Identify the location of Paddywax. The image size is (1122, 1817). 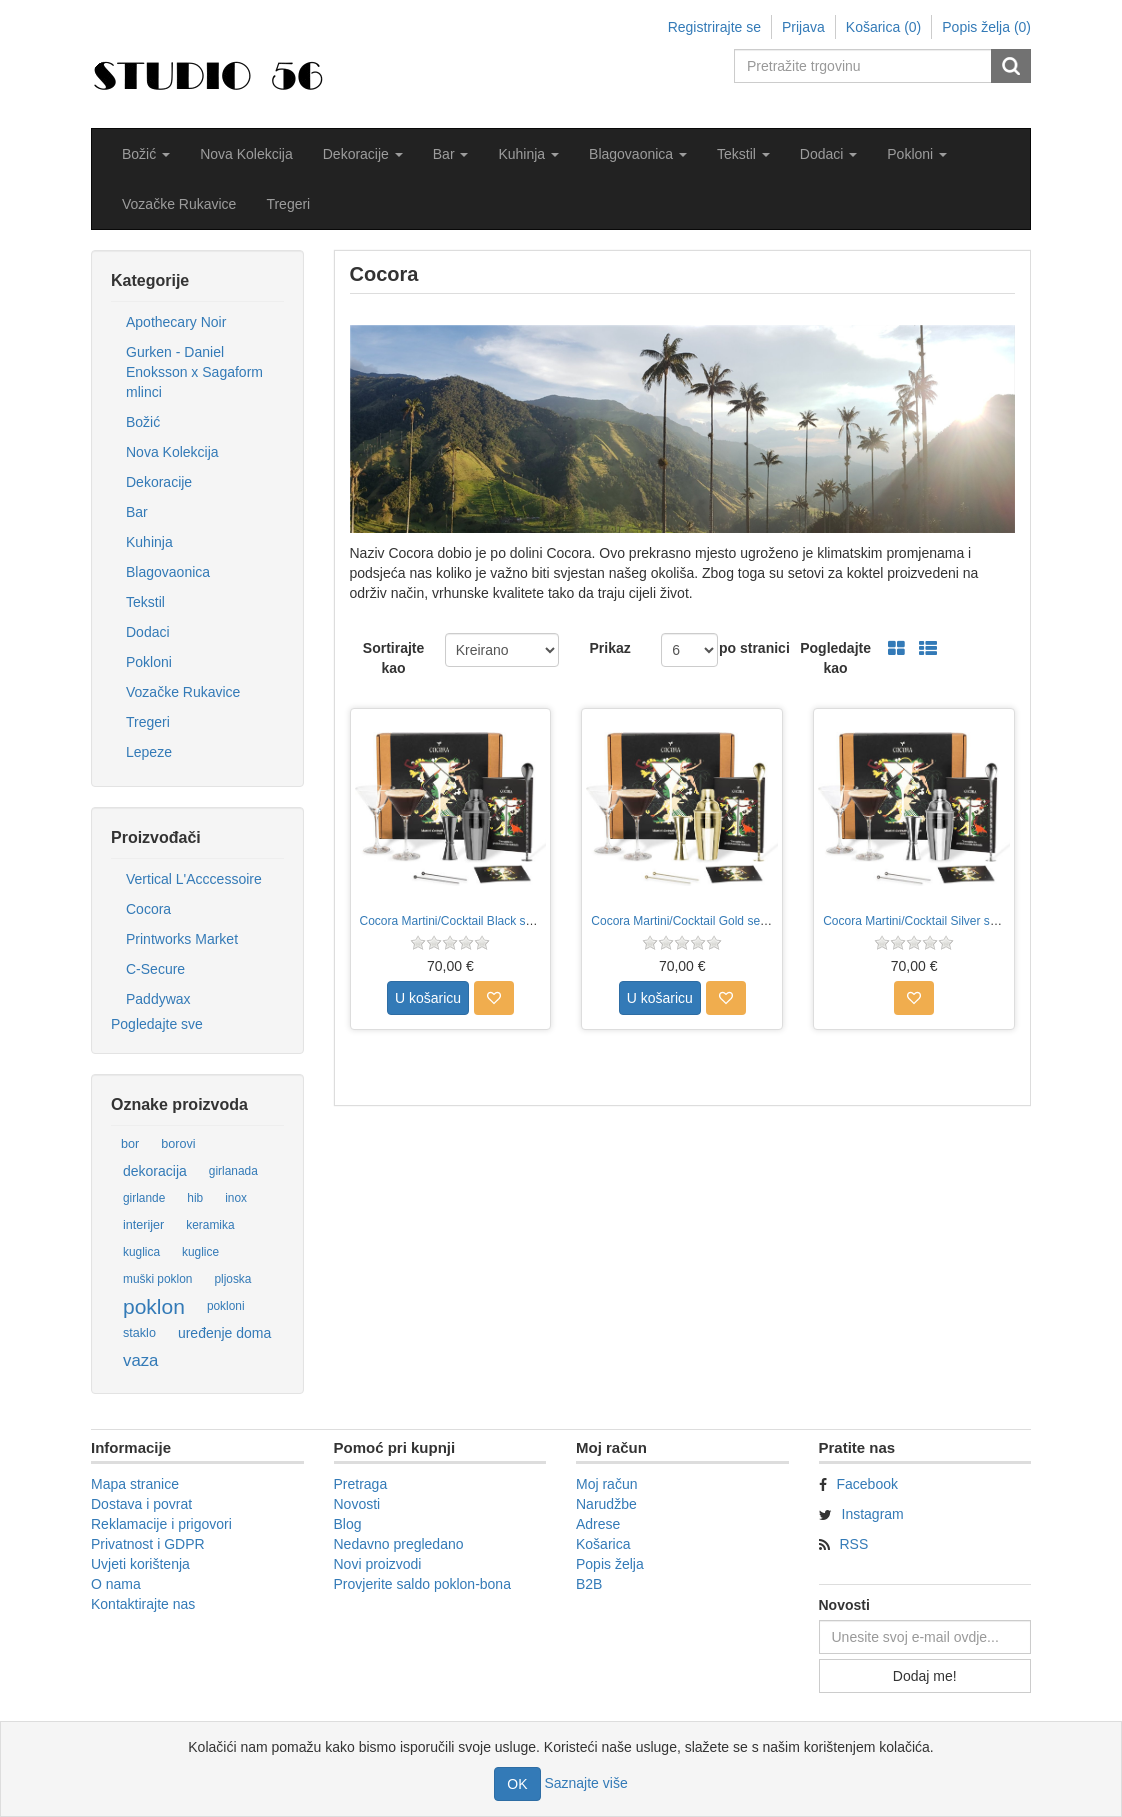
(158, 999).